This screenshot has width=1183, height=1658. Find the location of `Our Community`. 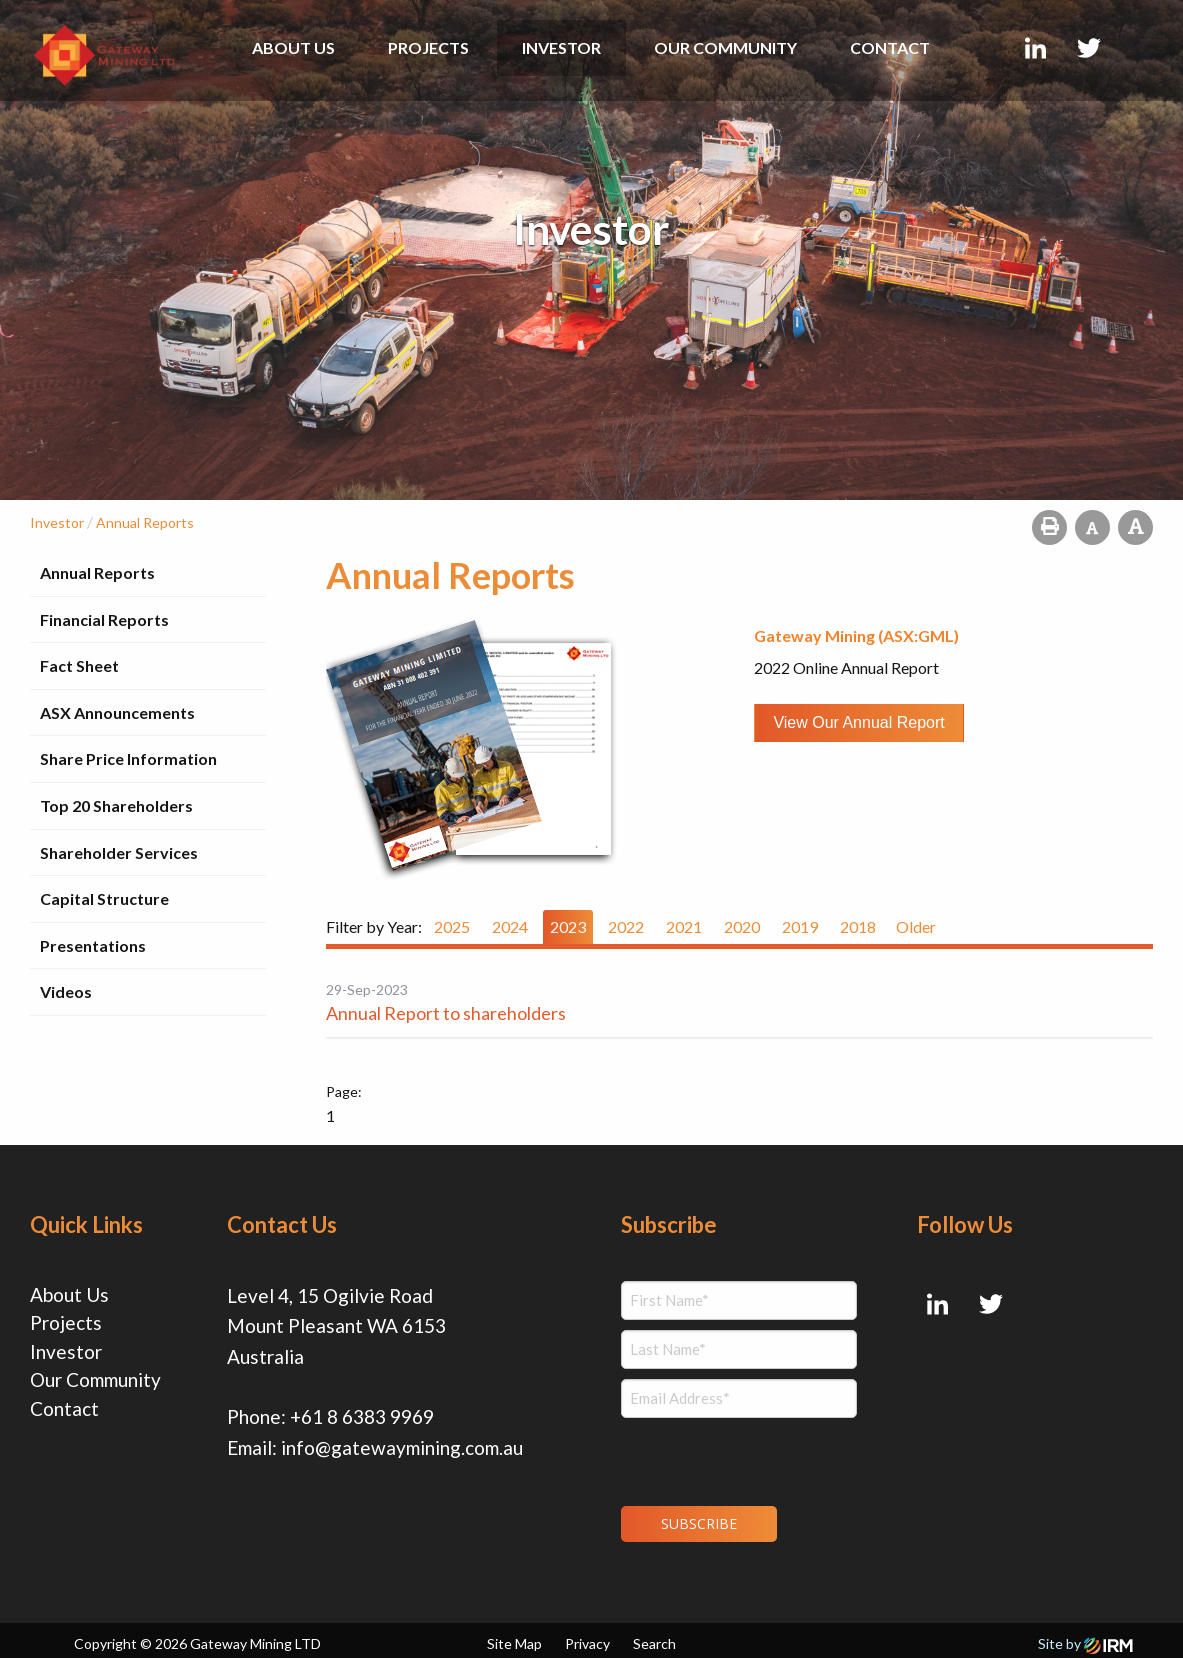

Our Community is located at coordinates (725, 47).